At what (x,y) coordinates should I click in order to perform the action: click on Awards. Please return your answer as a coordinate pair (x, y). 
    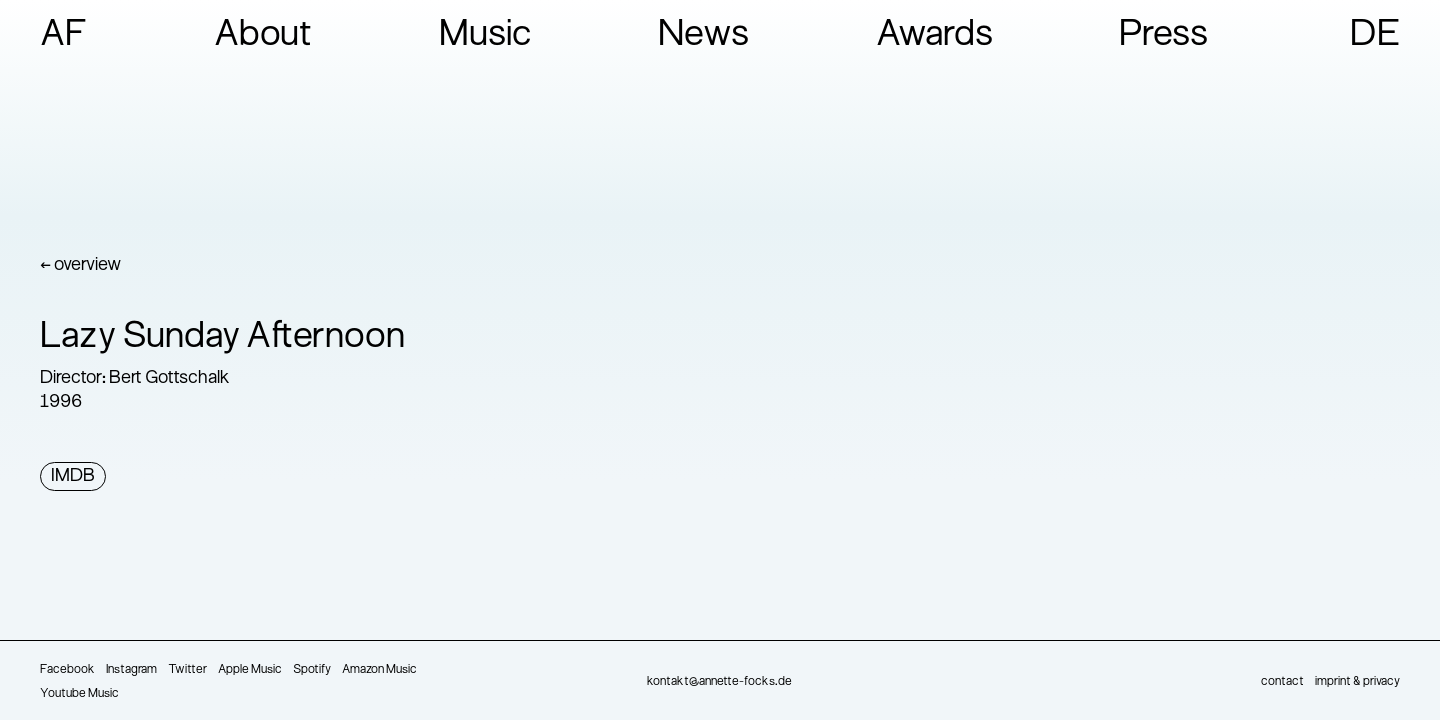
    Looking at the image, I should click on (934, 36).